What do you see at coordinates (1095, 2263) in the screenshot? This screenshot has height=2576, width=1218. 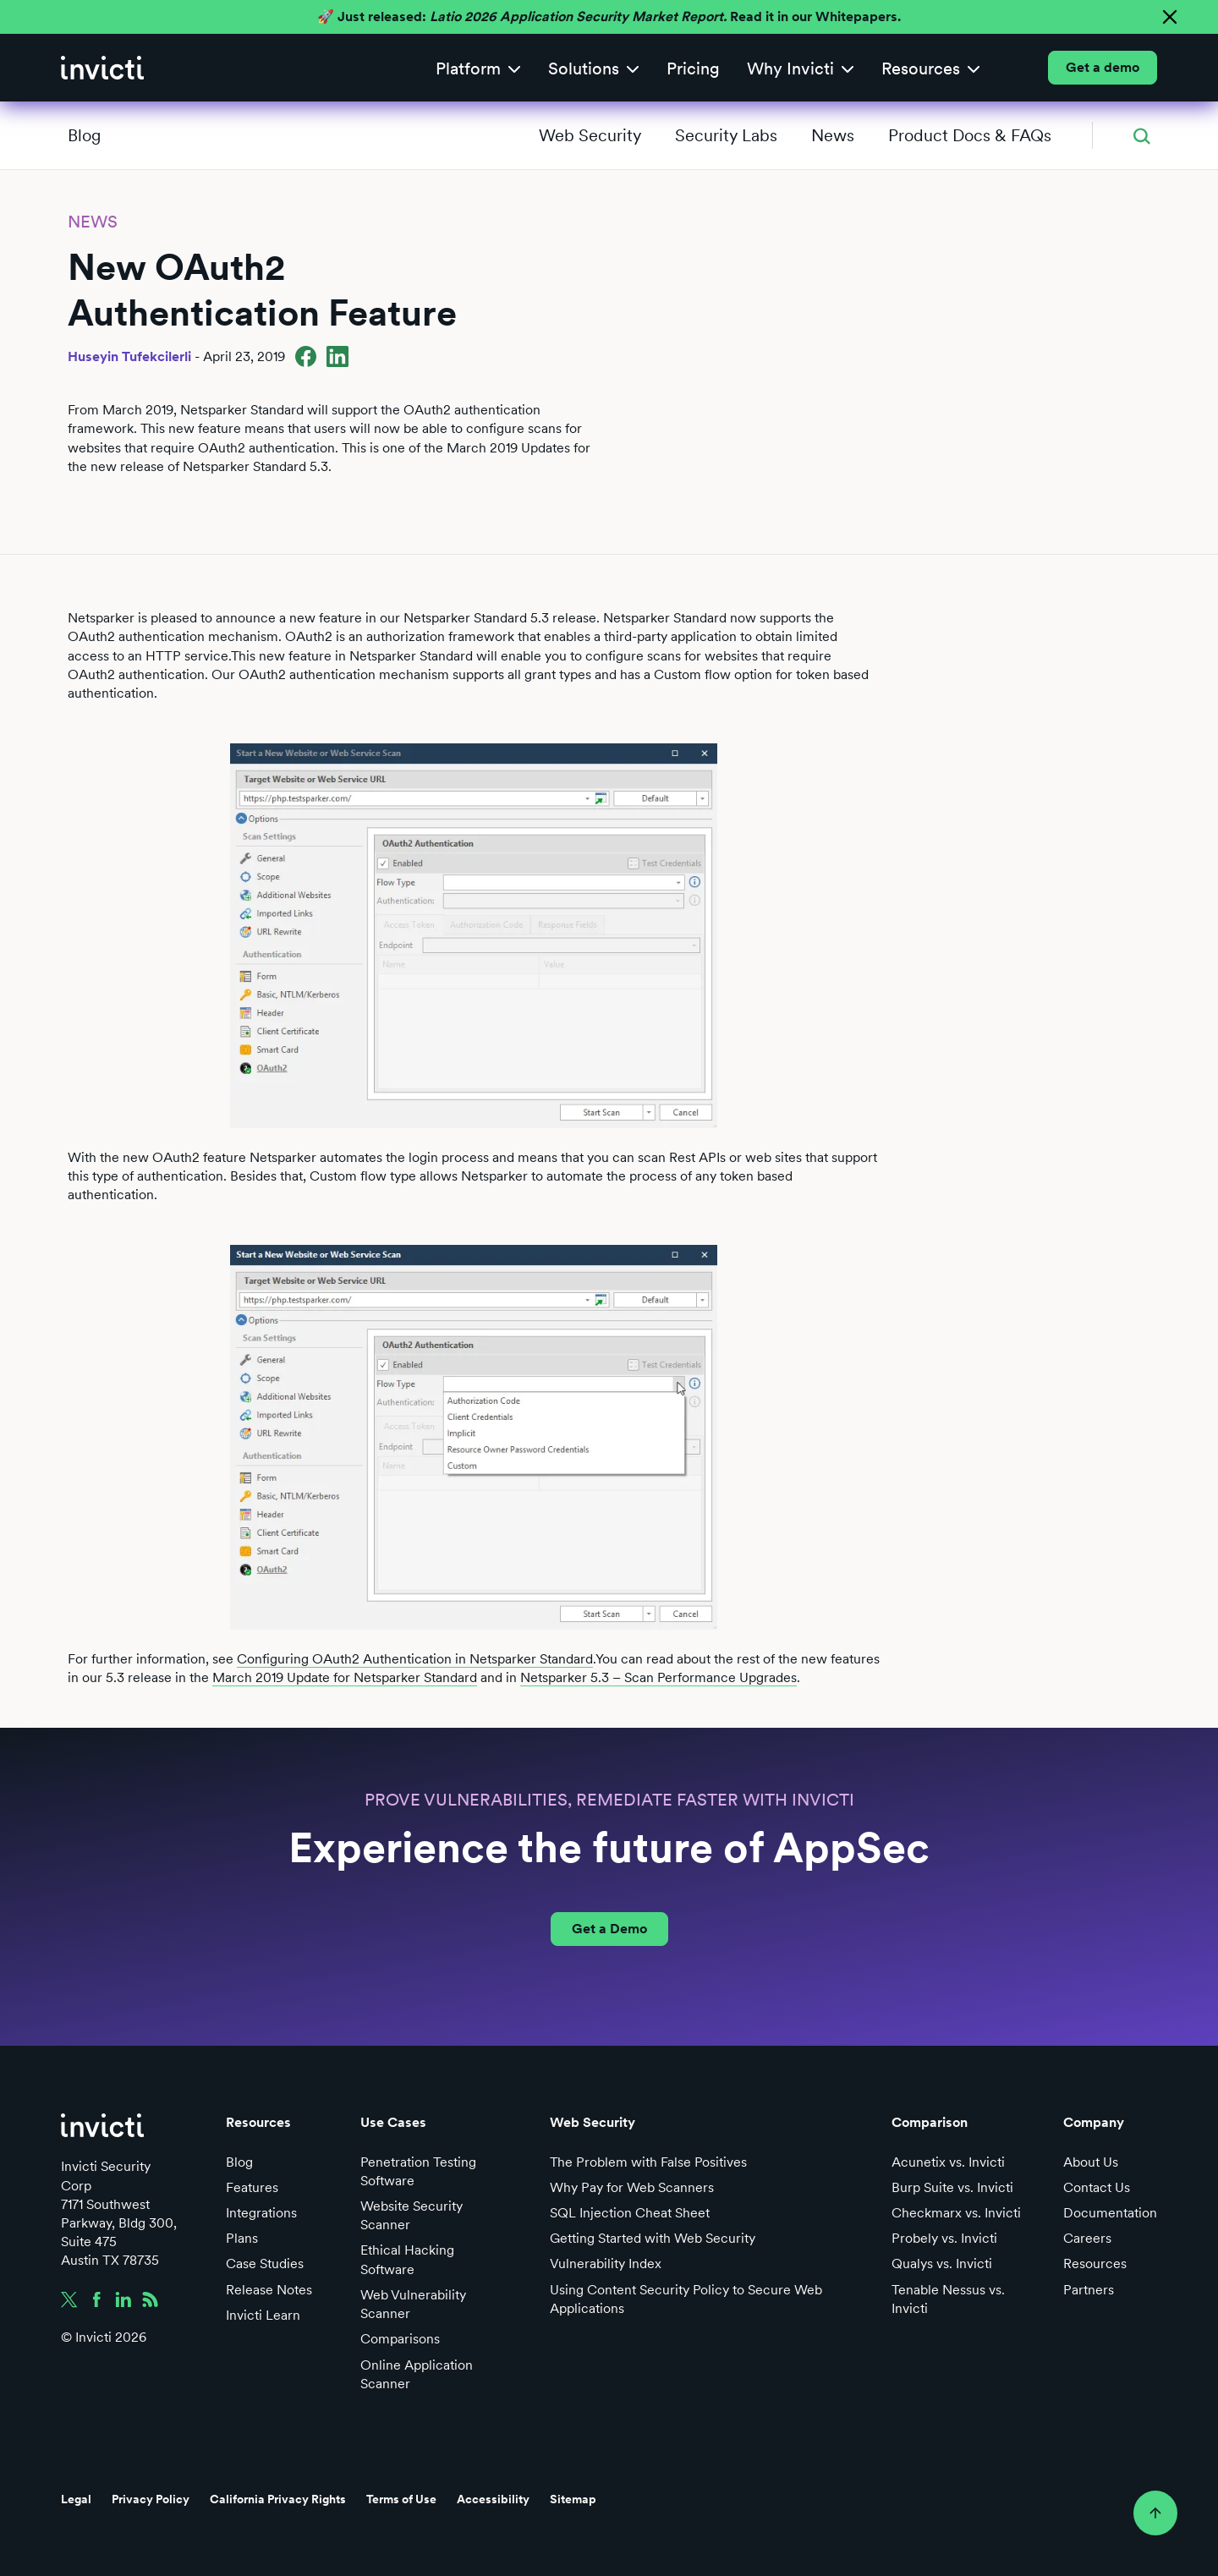 I see `Resources` at bounding box center [1095, 2263].